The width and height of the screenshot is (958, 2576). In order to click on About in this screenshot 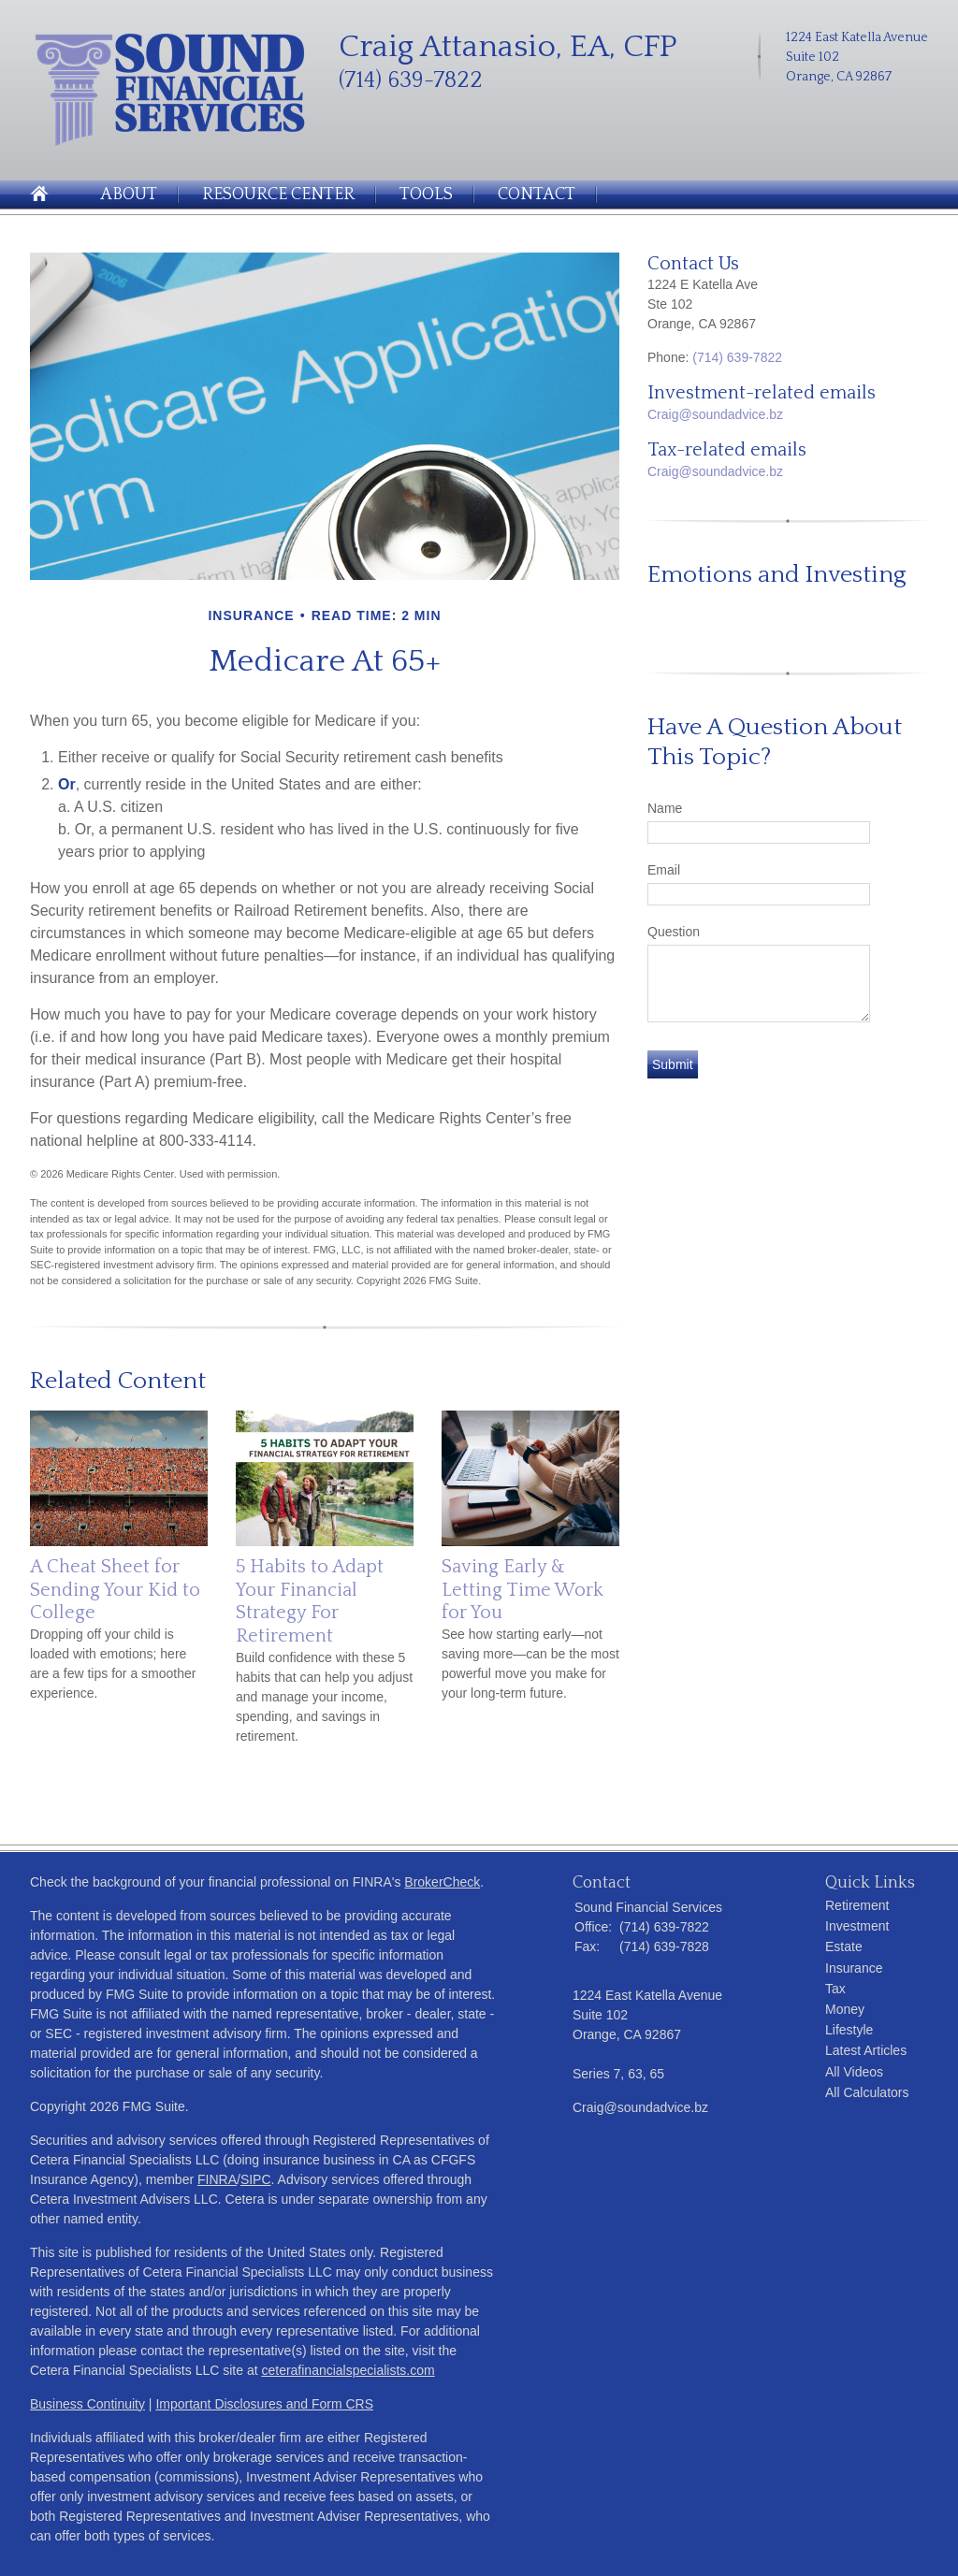, I will do `click(128, 194)`.